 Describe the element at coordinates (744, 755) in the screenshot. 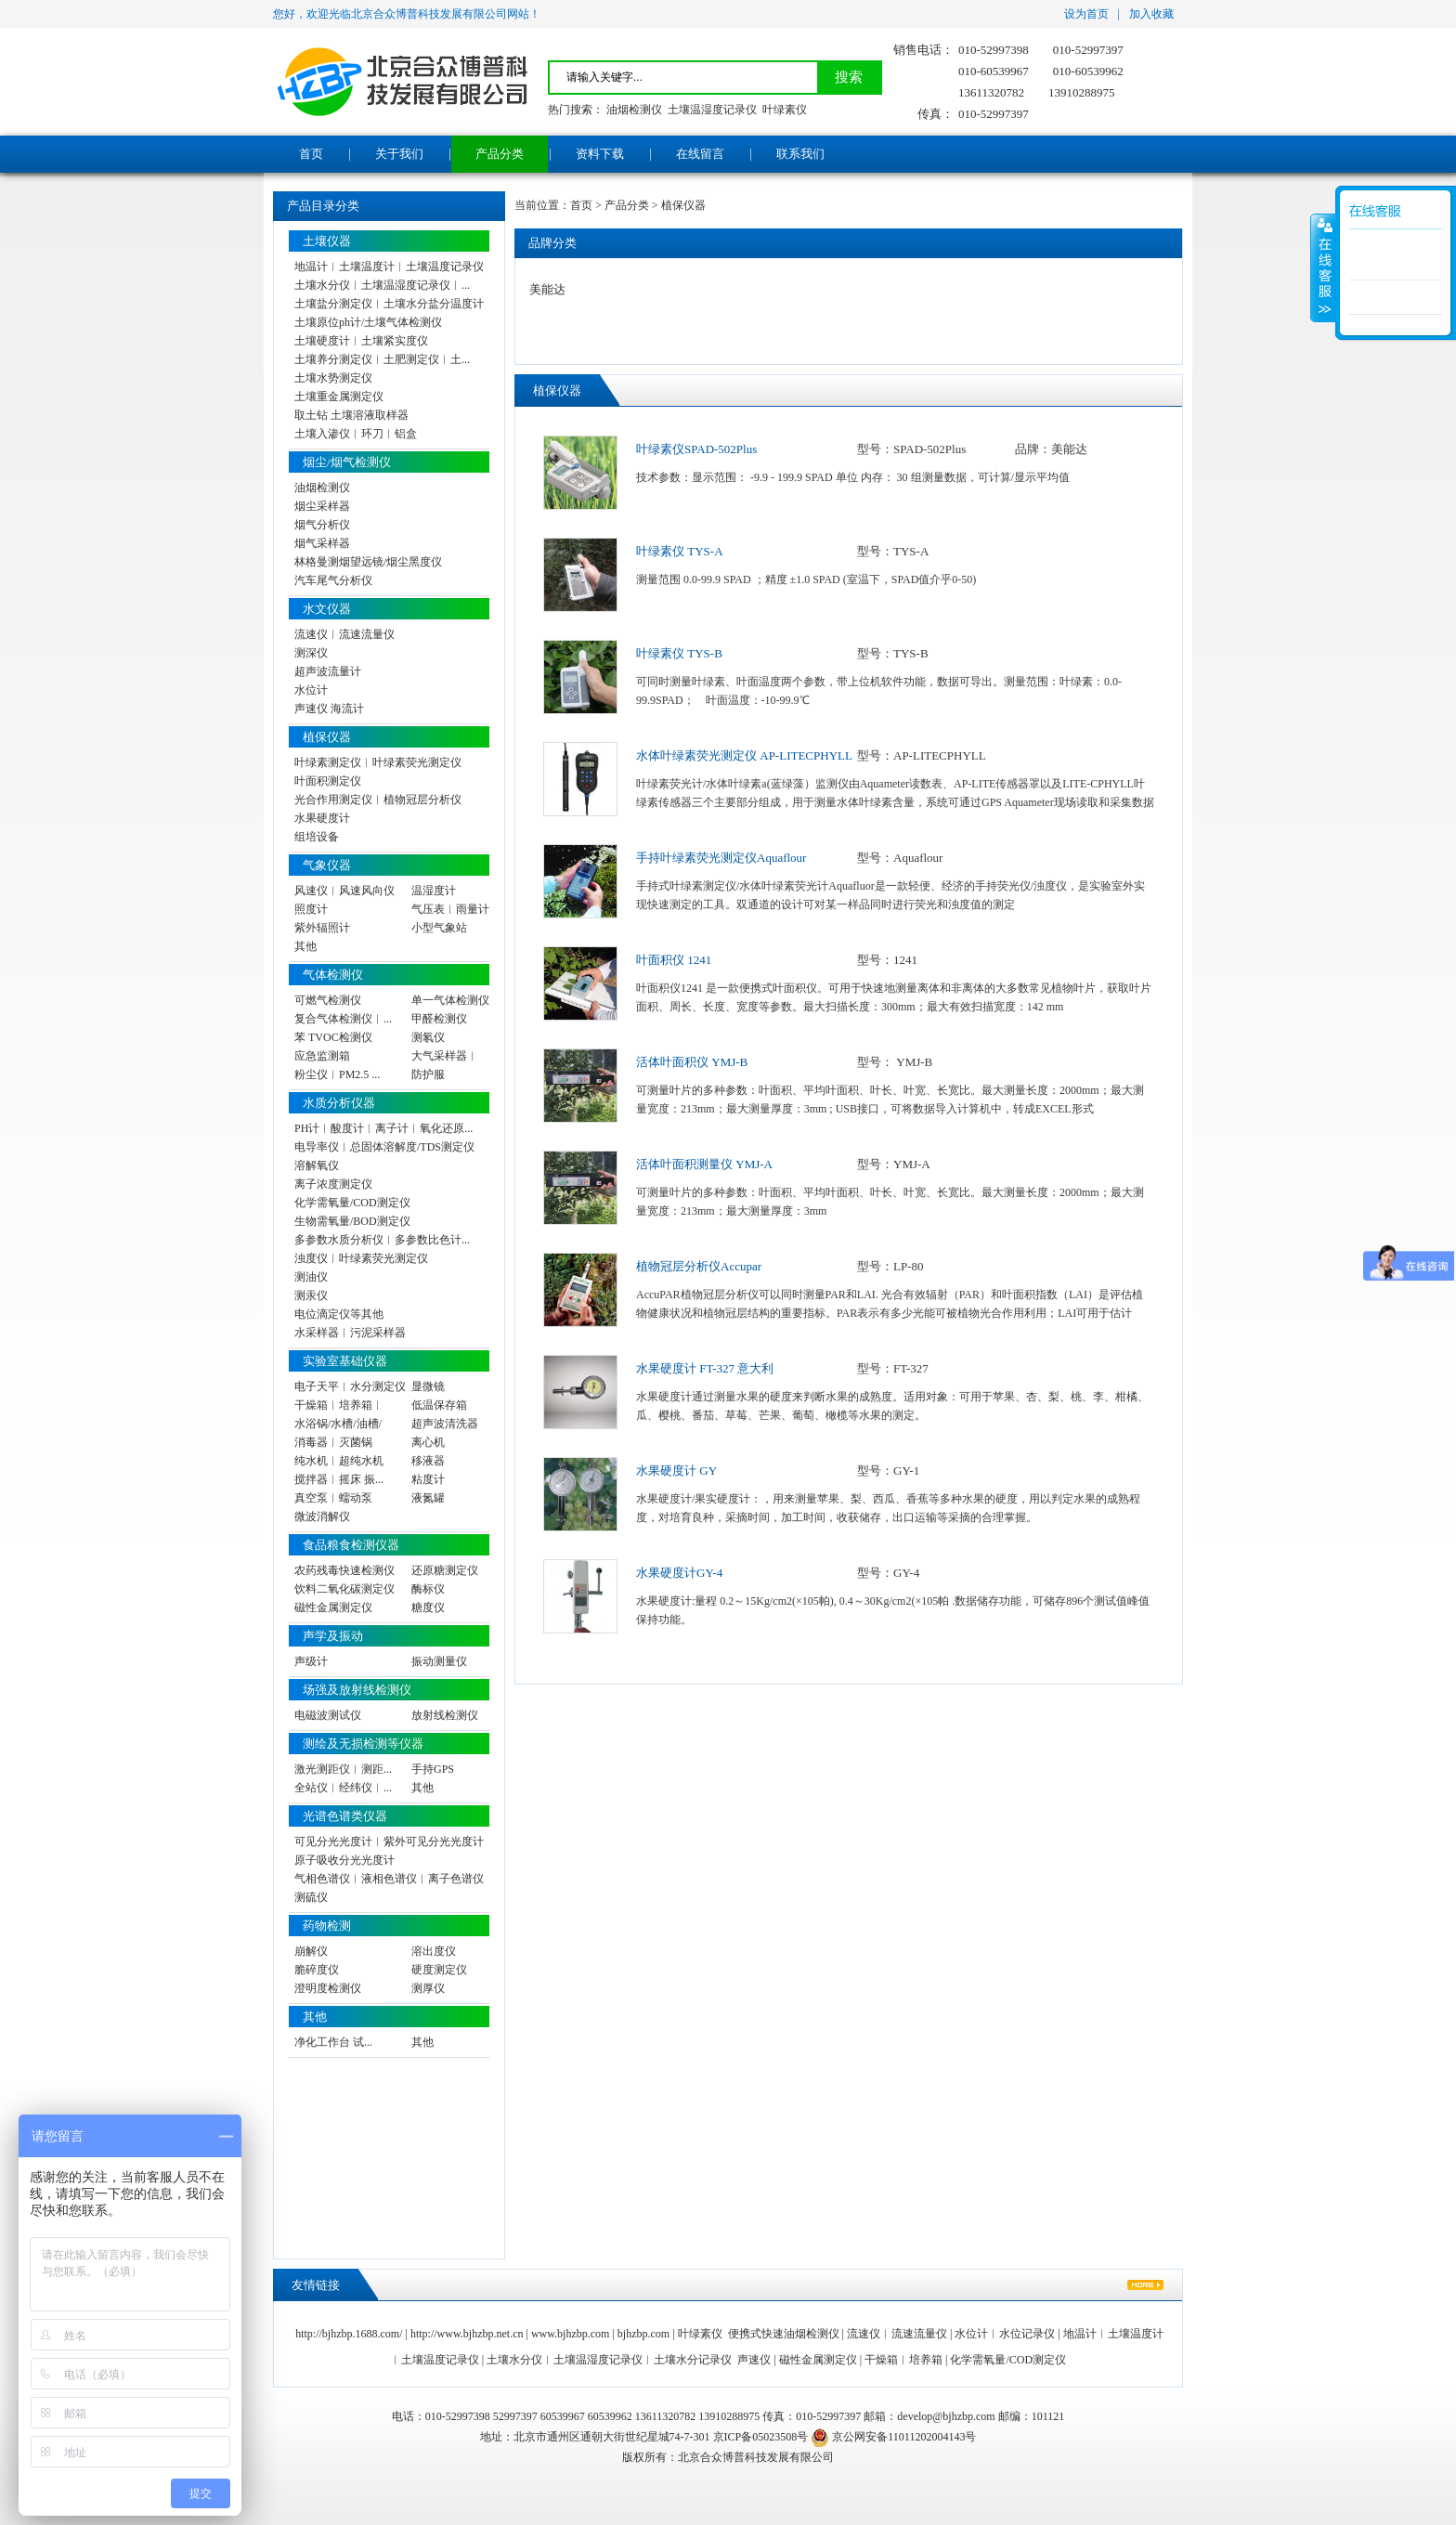

I see `水体叶绿素荧光测定仪 AP-LITECPHYLL` at that location.